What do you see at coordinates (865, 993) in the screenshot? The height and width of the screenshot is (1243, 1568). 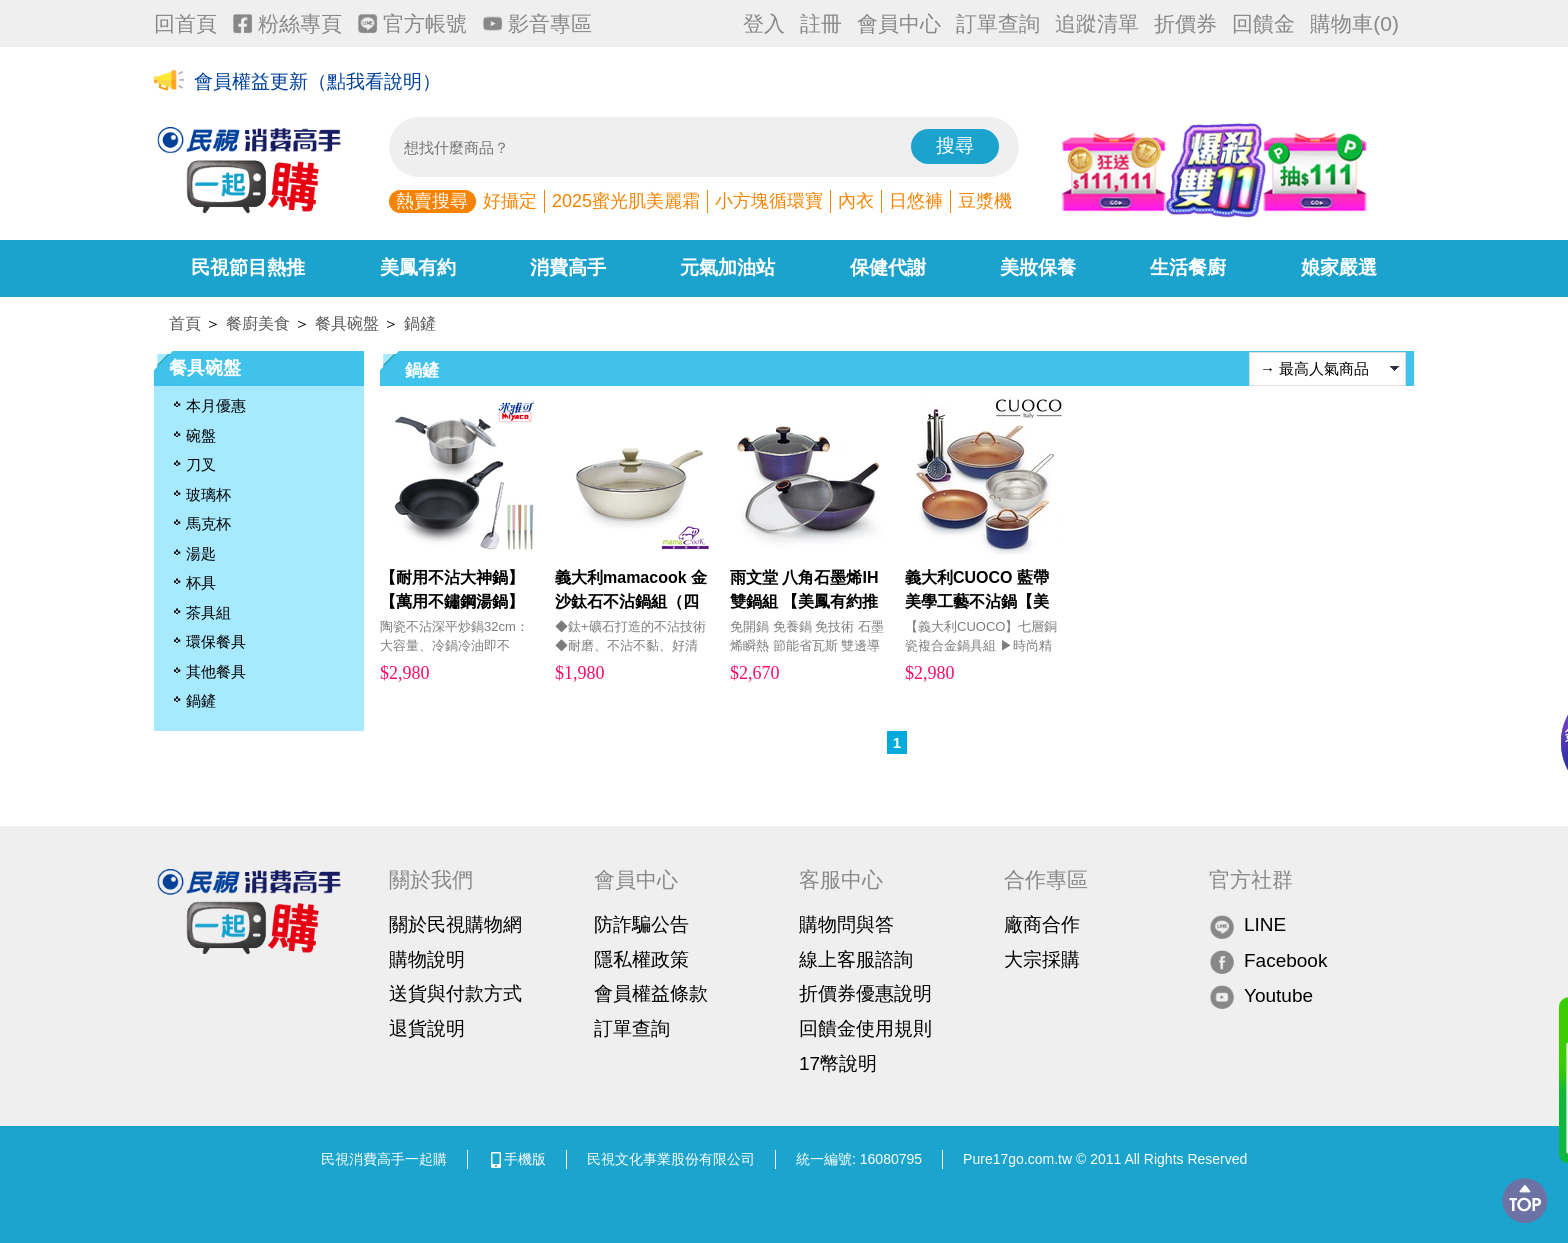 I see `折價券優惠說明` at bounding box center [865, 993].